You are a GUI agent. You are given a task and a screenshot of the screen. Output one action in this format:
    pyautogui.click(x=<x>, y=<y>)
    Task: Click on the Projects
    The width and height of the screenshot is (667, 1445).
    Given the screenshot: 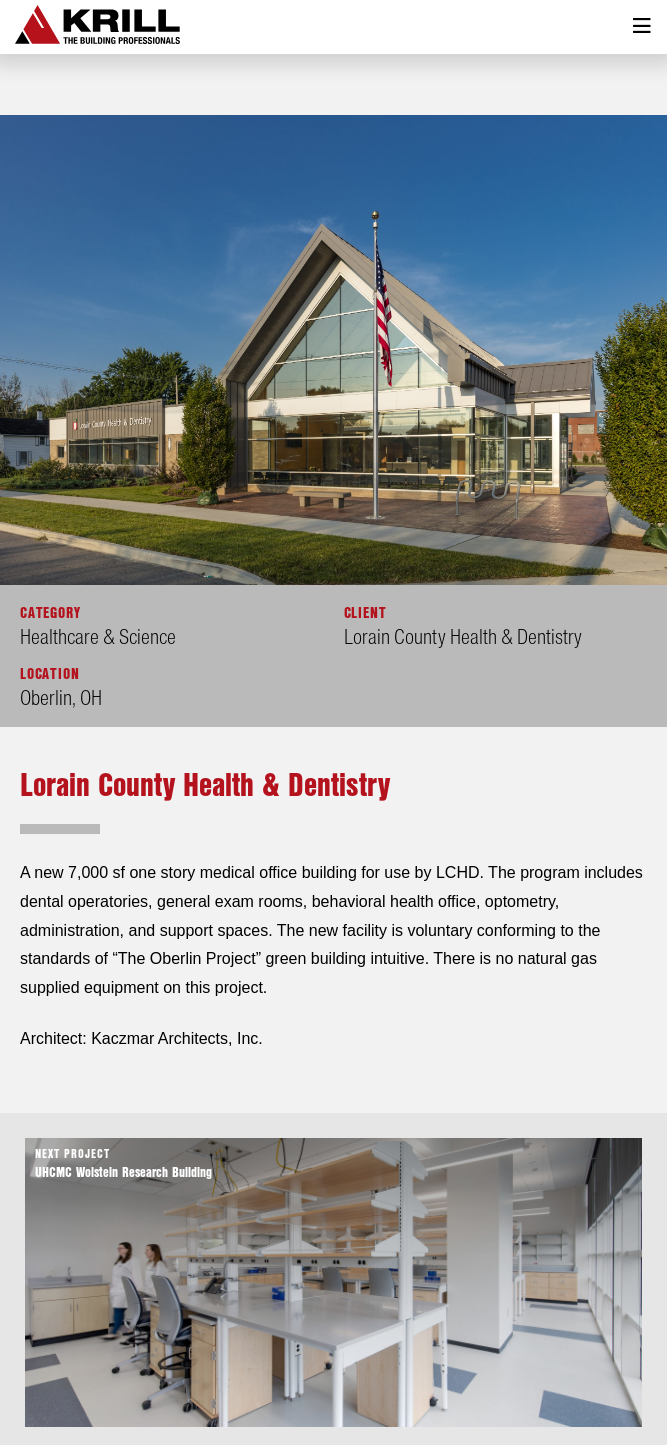 What is the action you would take?
    pyautogui.click(x=259, y=1385)
    